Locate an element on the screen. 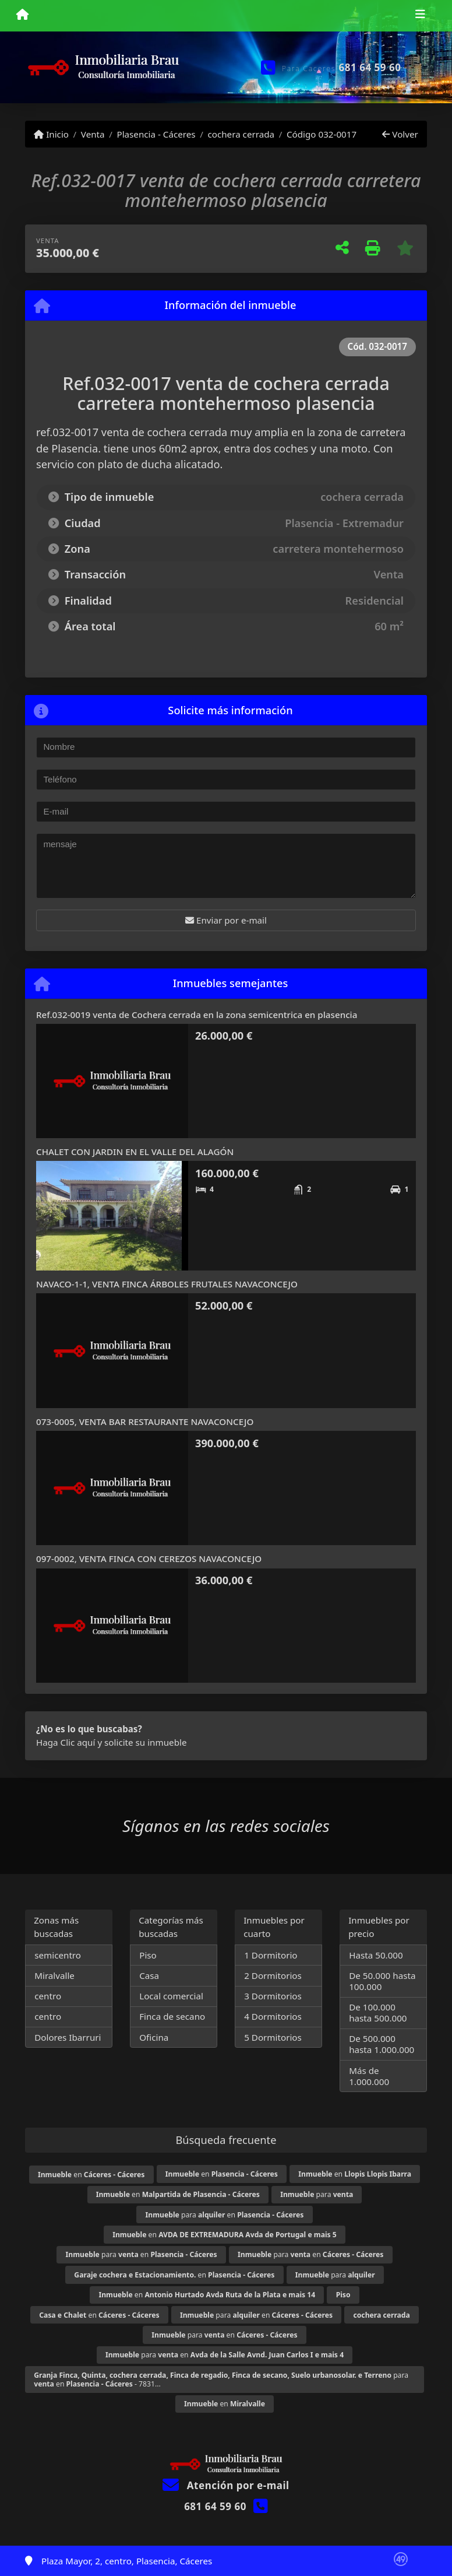 The height and width of the screenshot is (2576, 452). [Menu mobile] is located at coordinates (22, 15).